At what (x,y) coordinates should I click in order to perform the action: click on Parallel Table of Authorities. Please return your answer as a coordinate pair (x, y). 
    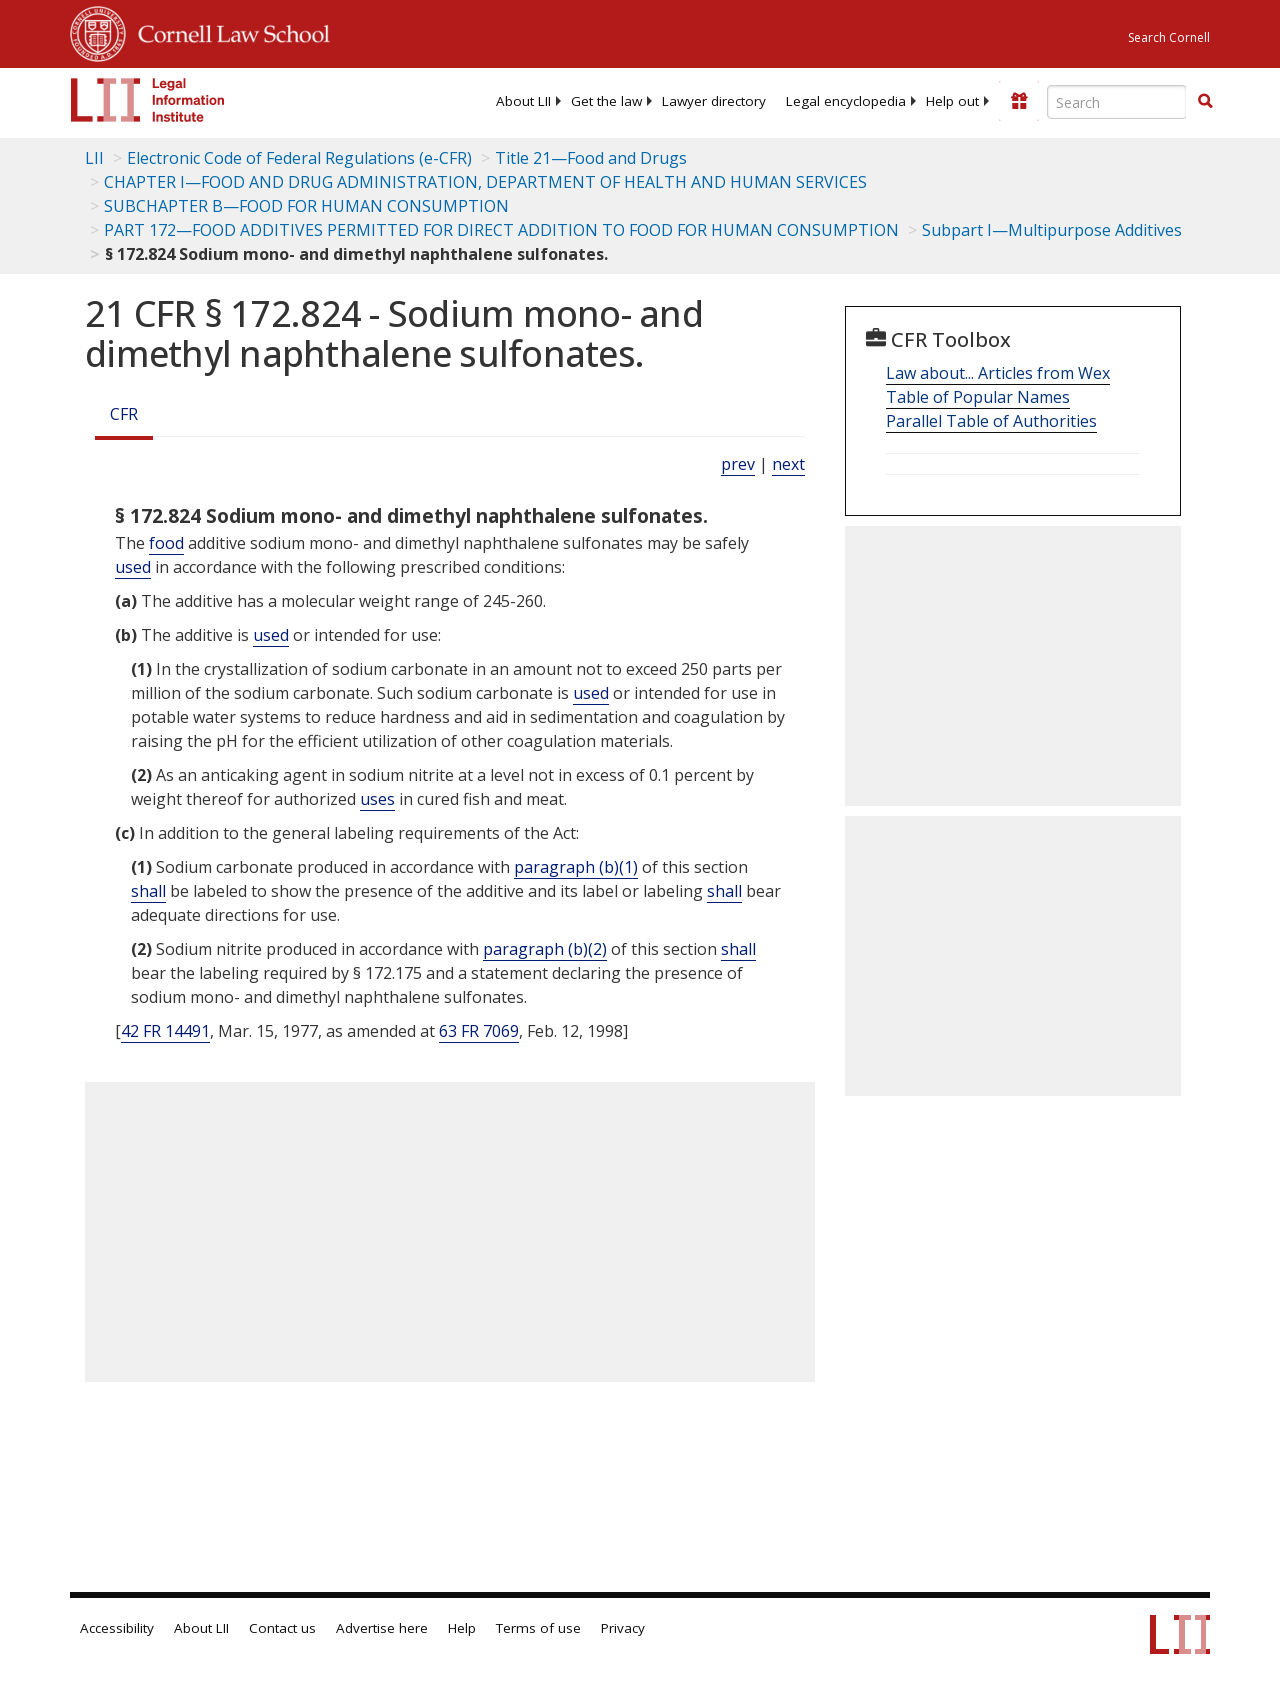
    Looking at the image, I should click on (991, 421).